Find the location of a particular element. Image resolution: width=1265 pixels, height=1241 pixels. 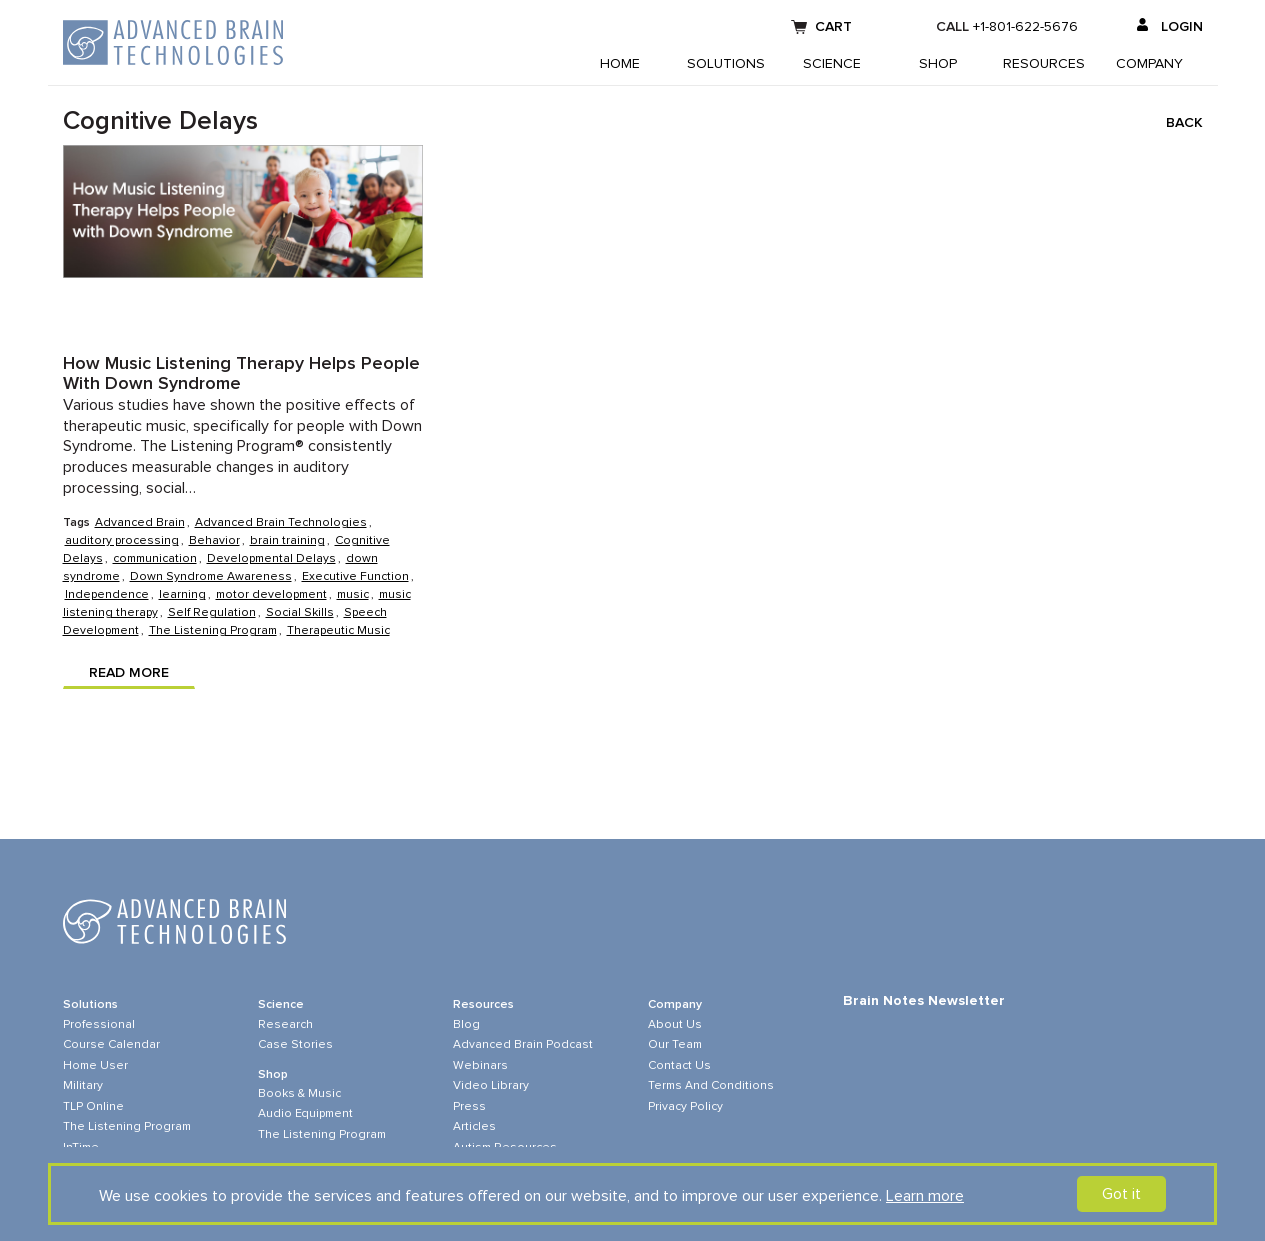

Resources is located at coordinates (1044, 64).